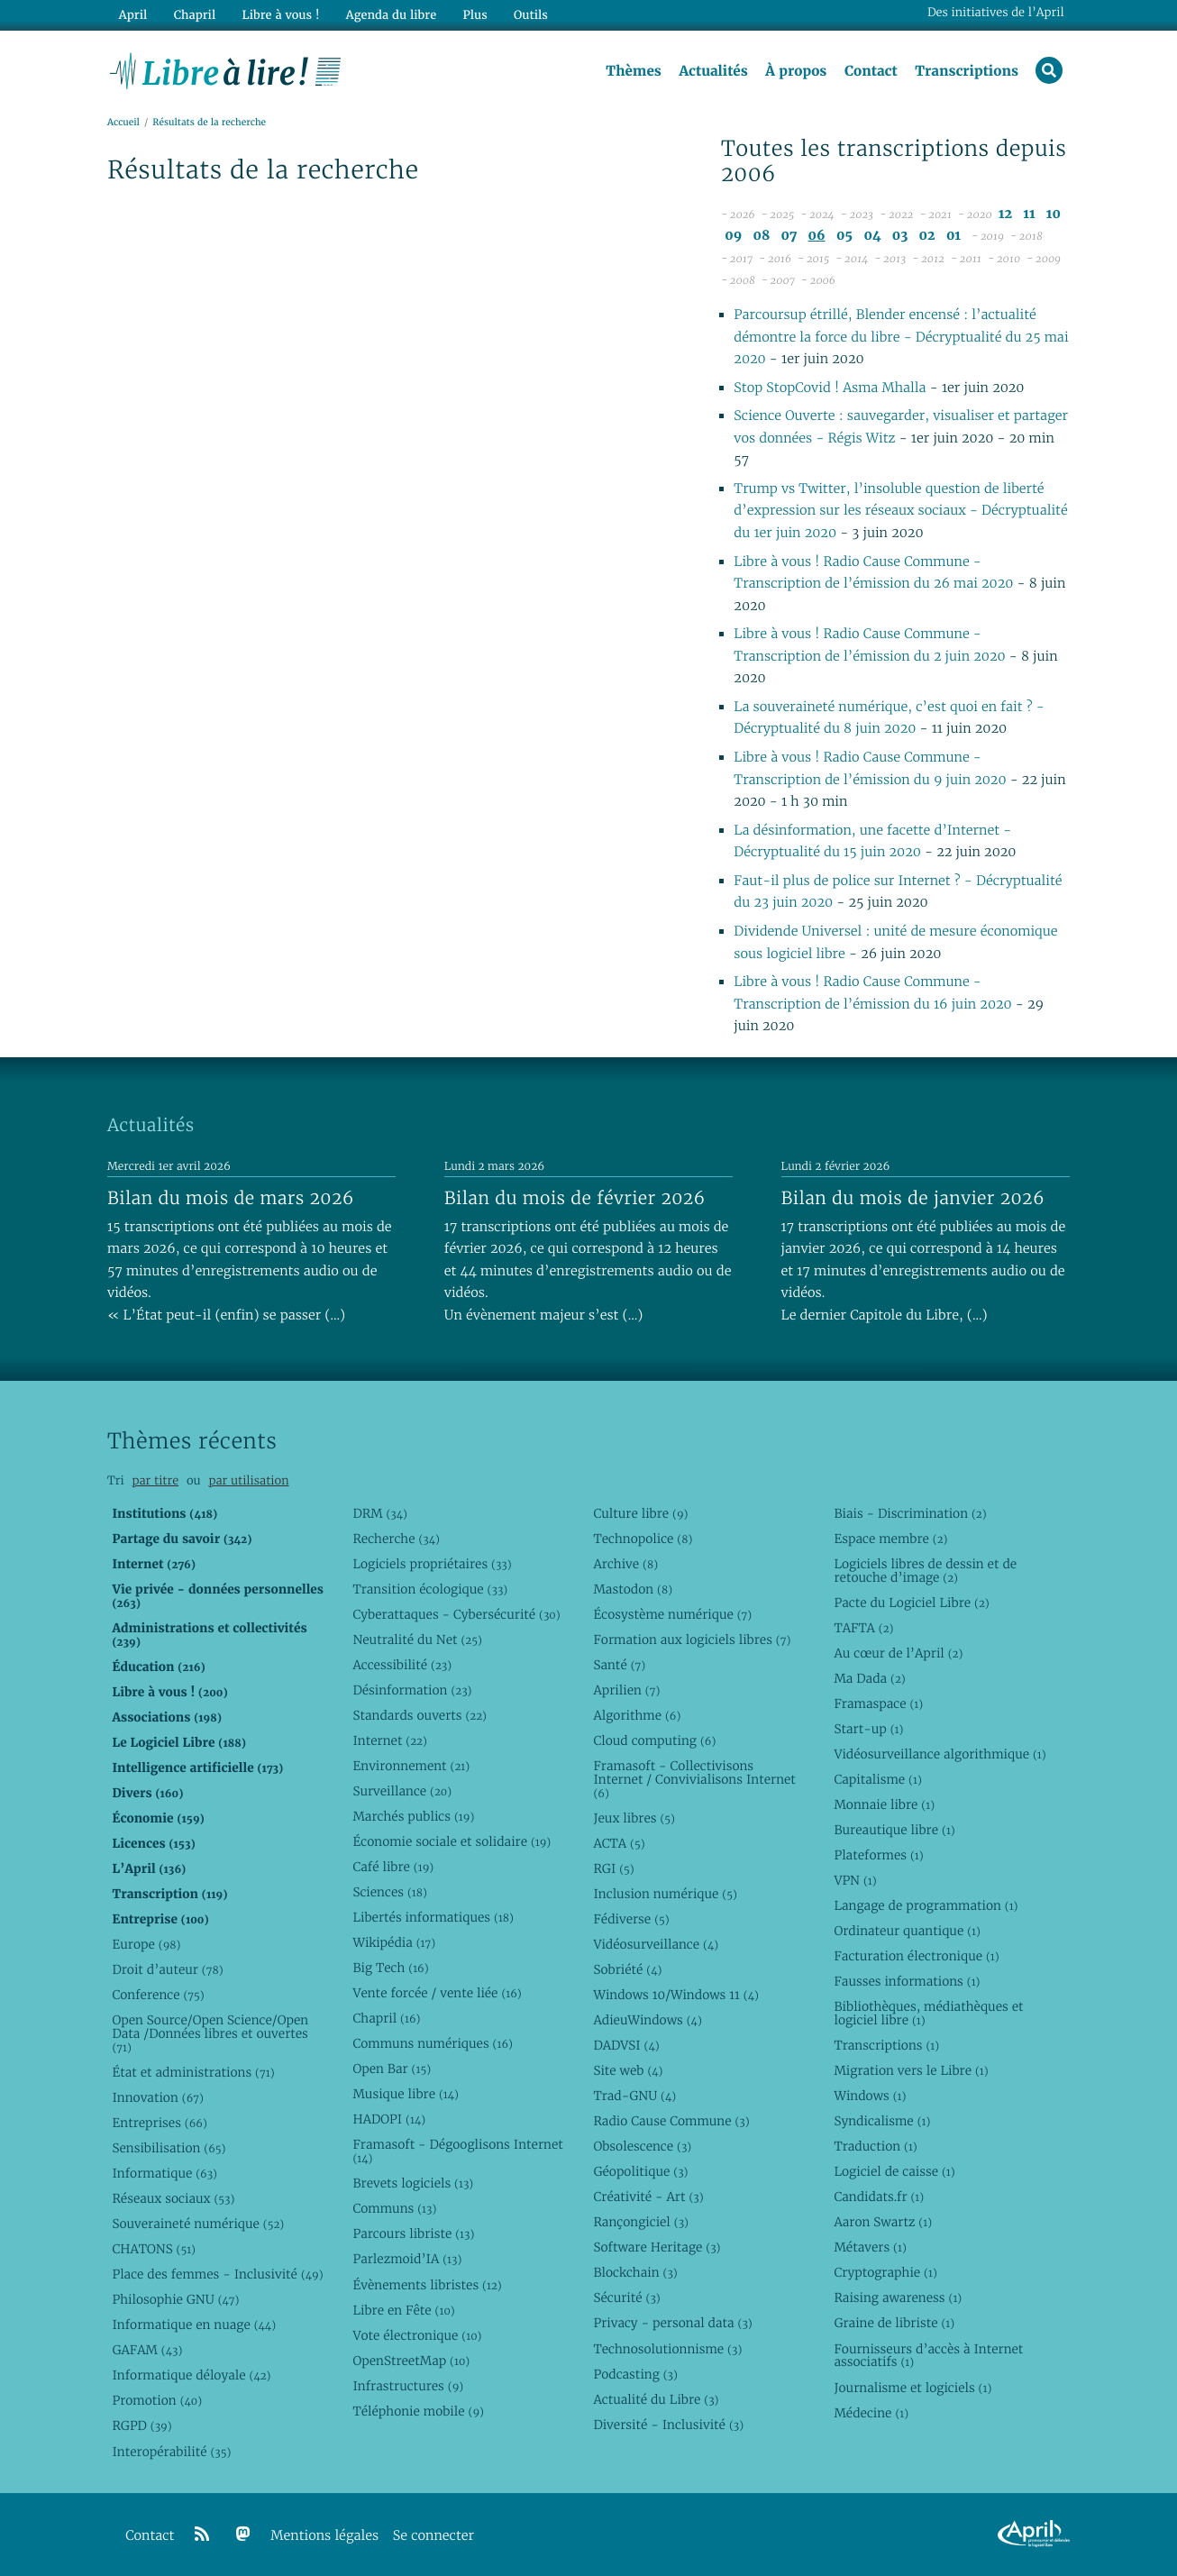 This screenshot has height=2576, width=1177. I want to click on Formation aux logiciels libres, so click(691, 1639).